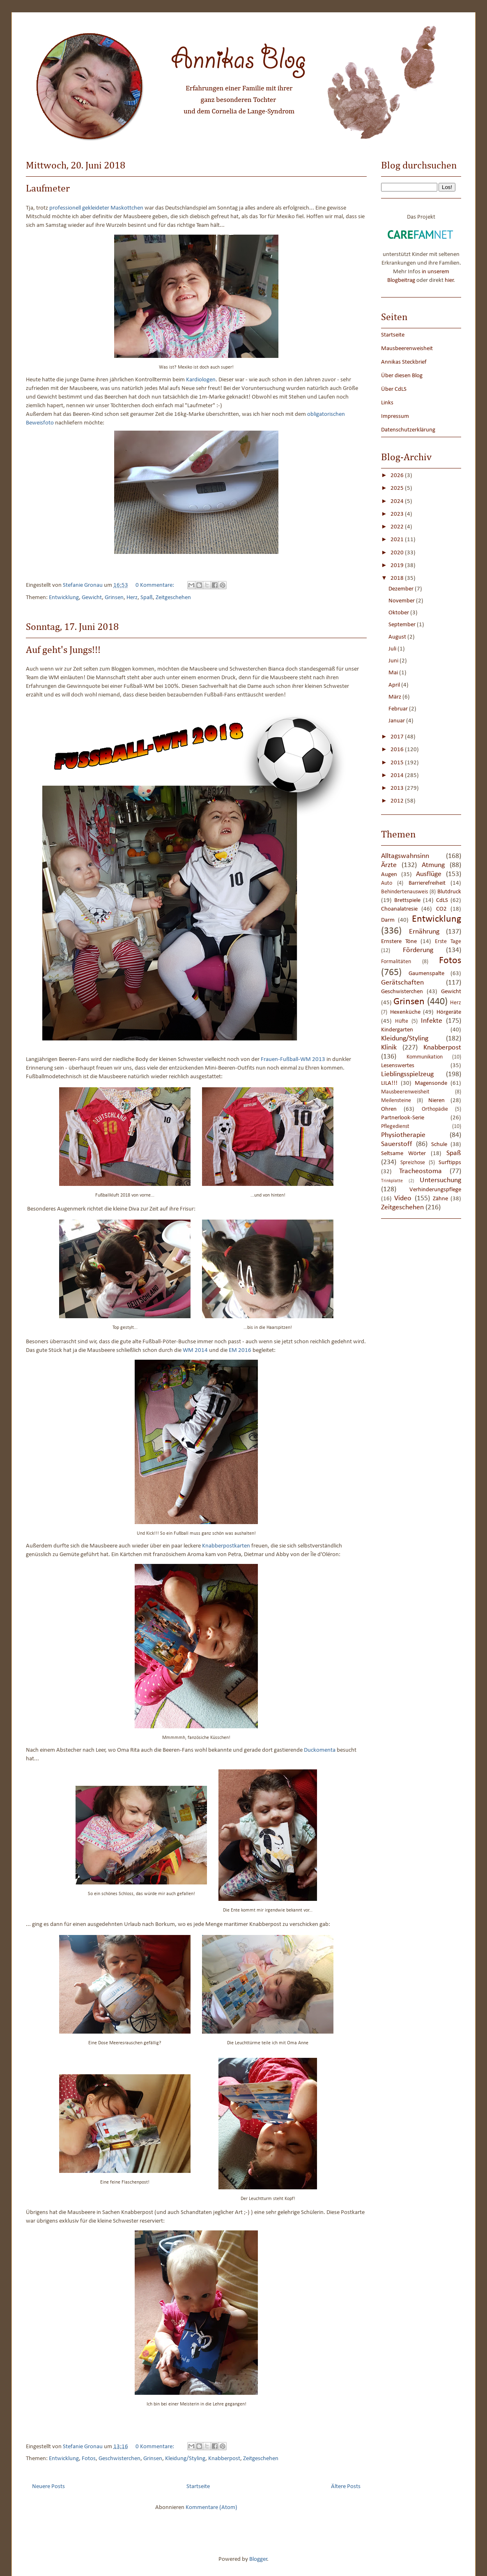  Describe the element at coordinates (389, 875) in the screenshot. I see `Augen` at that location.